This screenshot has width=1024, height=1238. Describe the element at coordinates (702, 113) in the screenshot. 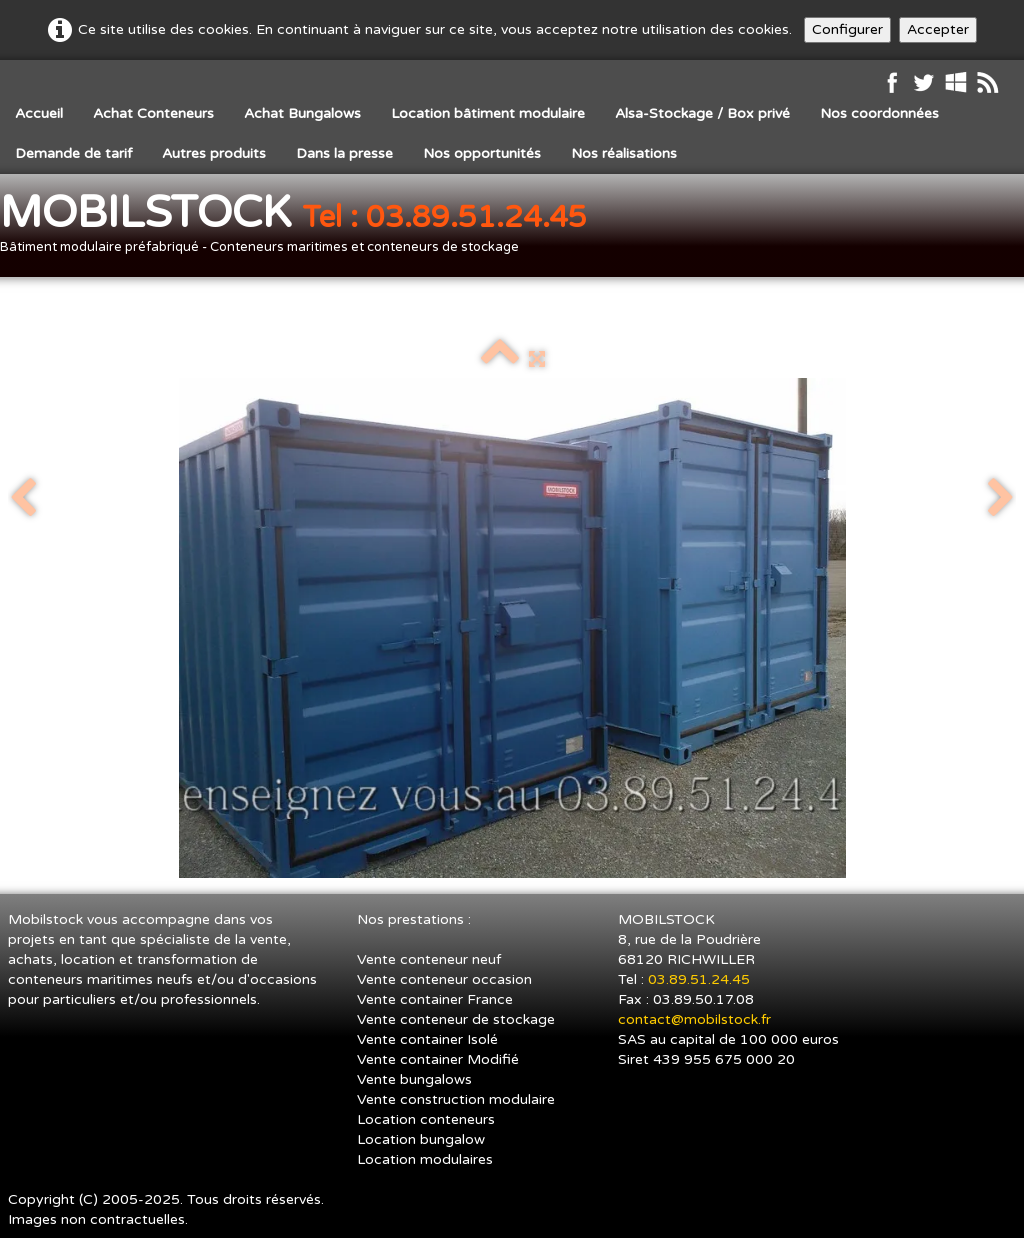

I see `Alsa-Stockage / Box privé` at that location.